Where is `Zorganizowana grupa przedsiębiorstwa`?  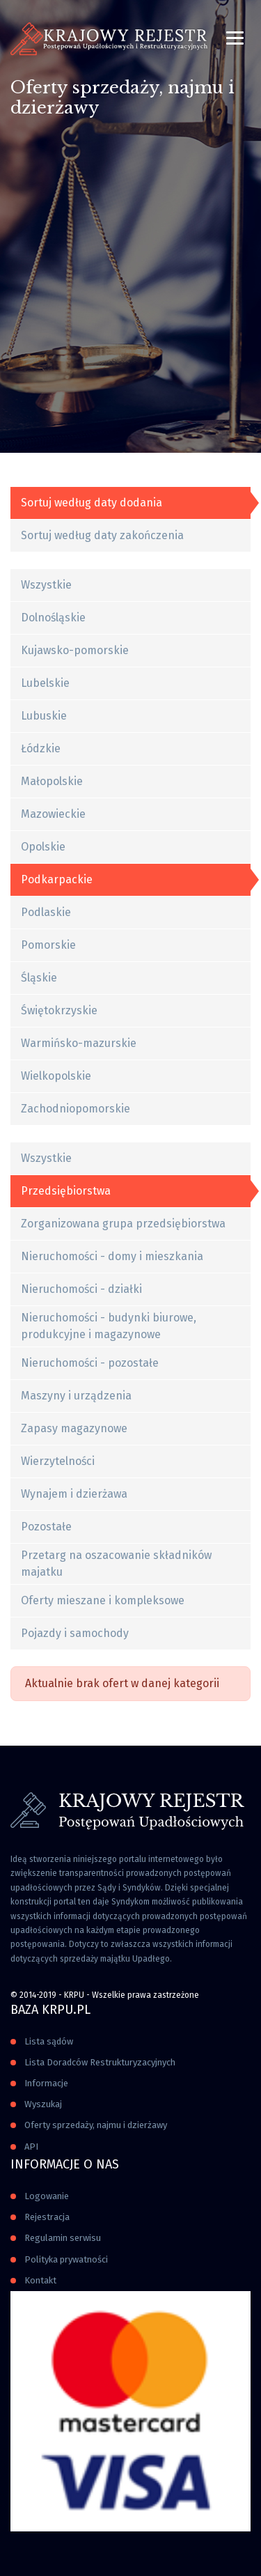 Zorganizowana grupa przedsiębiorstwa is located at coordinates (123, 1223).